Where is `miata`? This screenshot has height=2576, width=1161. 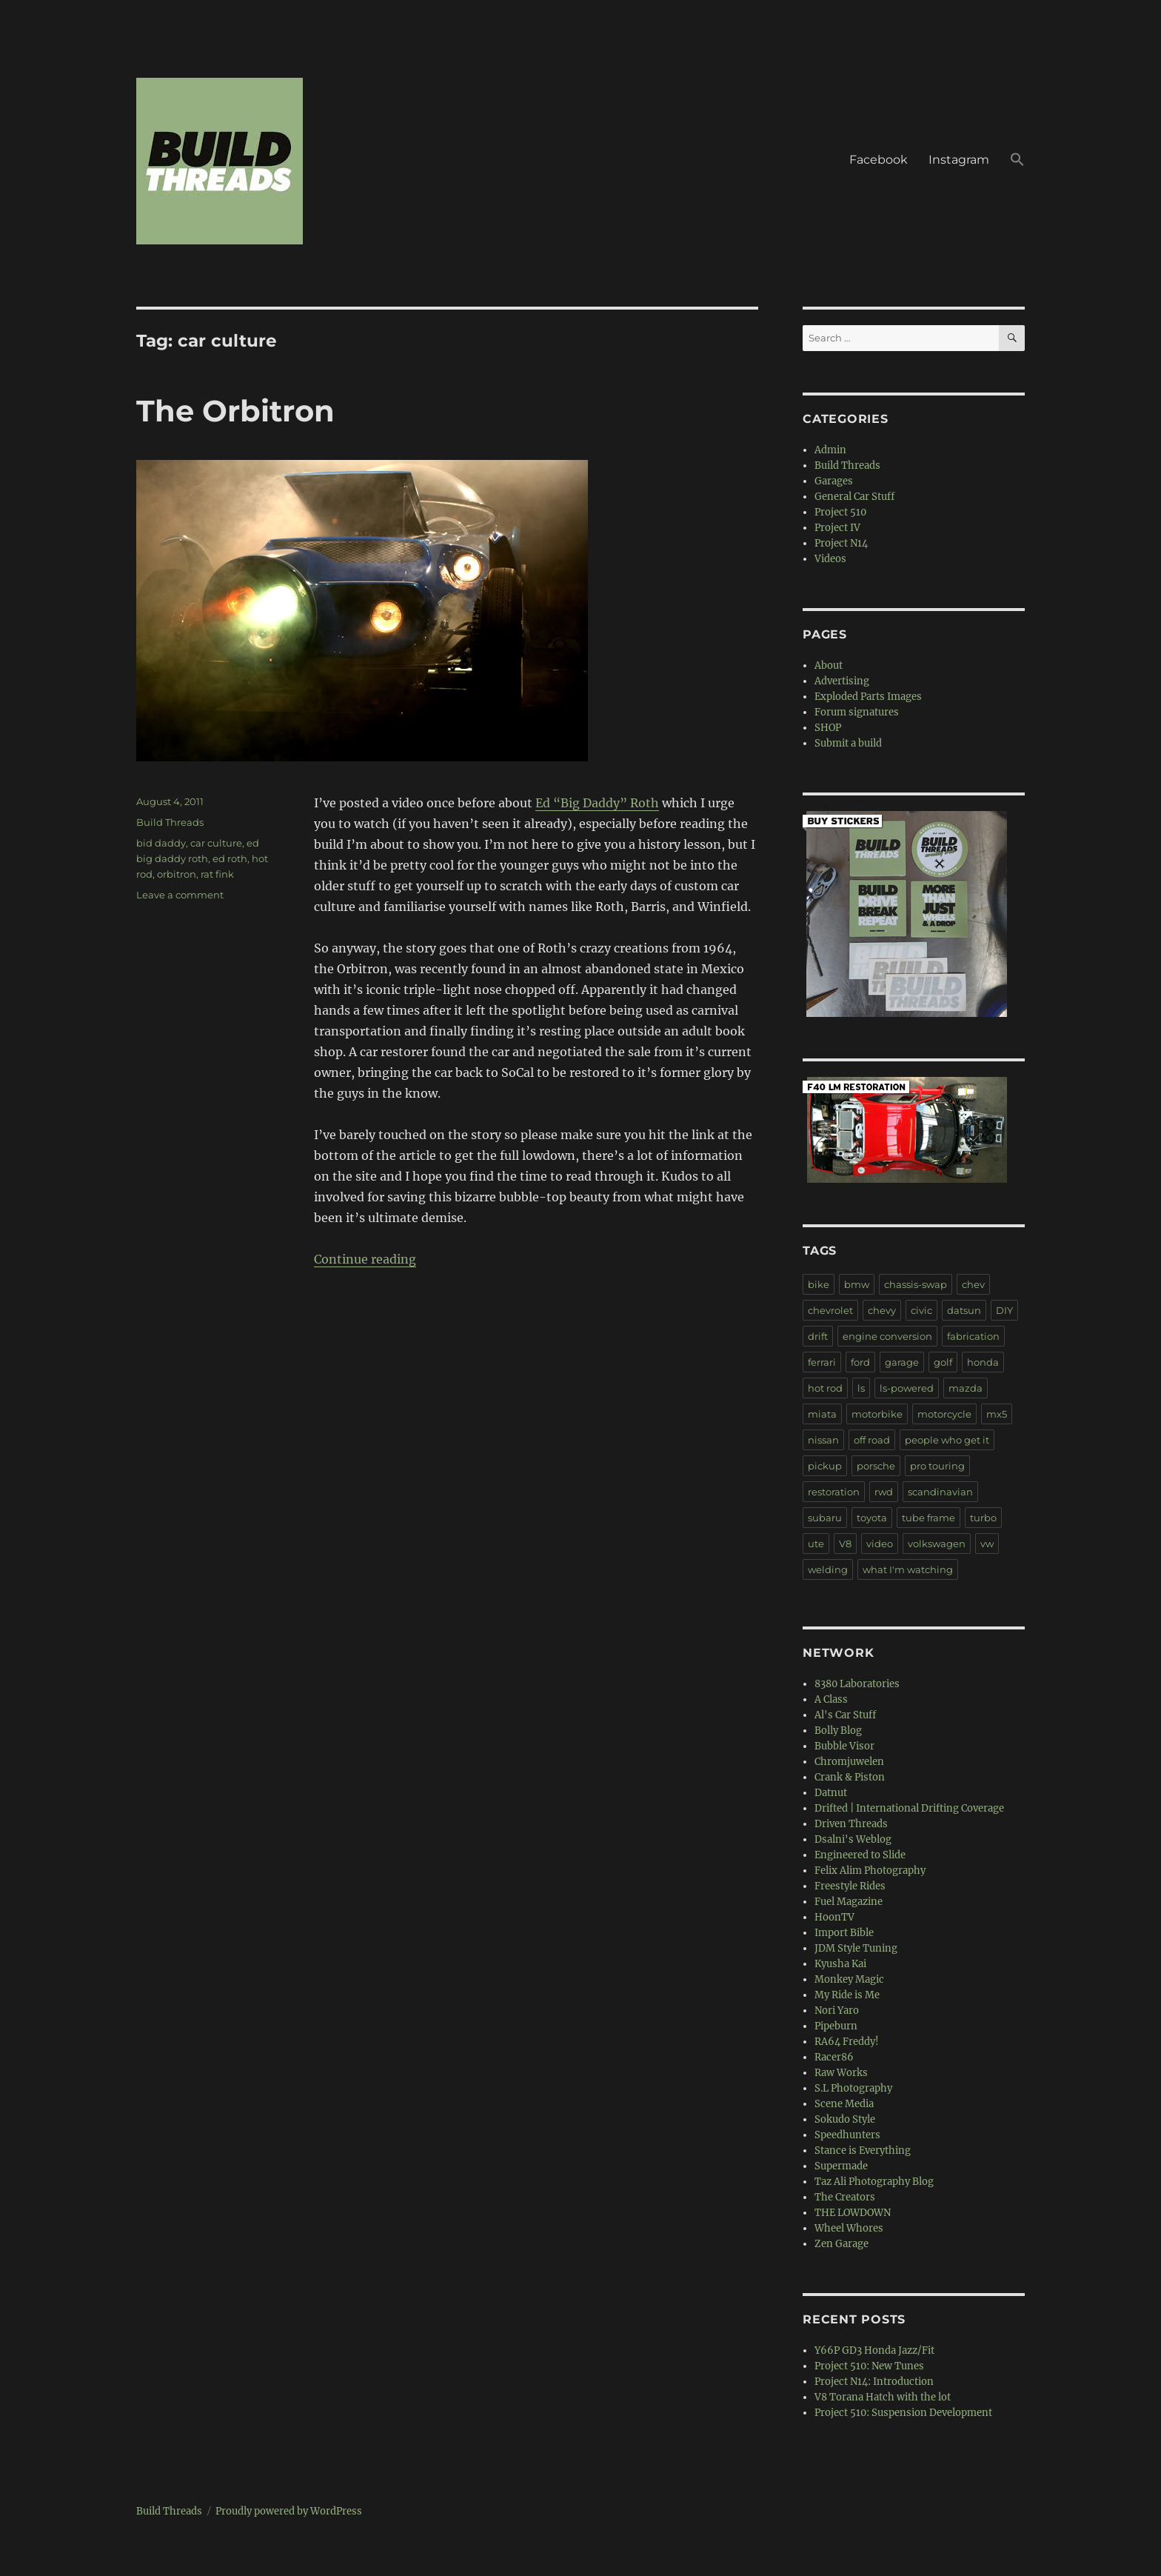 miata is located at coordinates (822, 1414).